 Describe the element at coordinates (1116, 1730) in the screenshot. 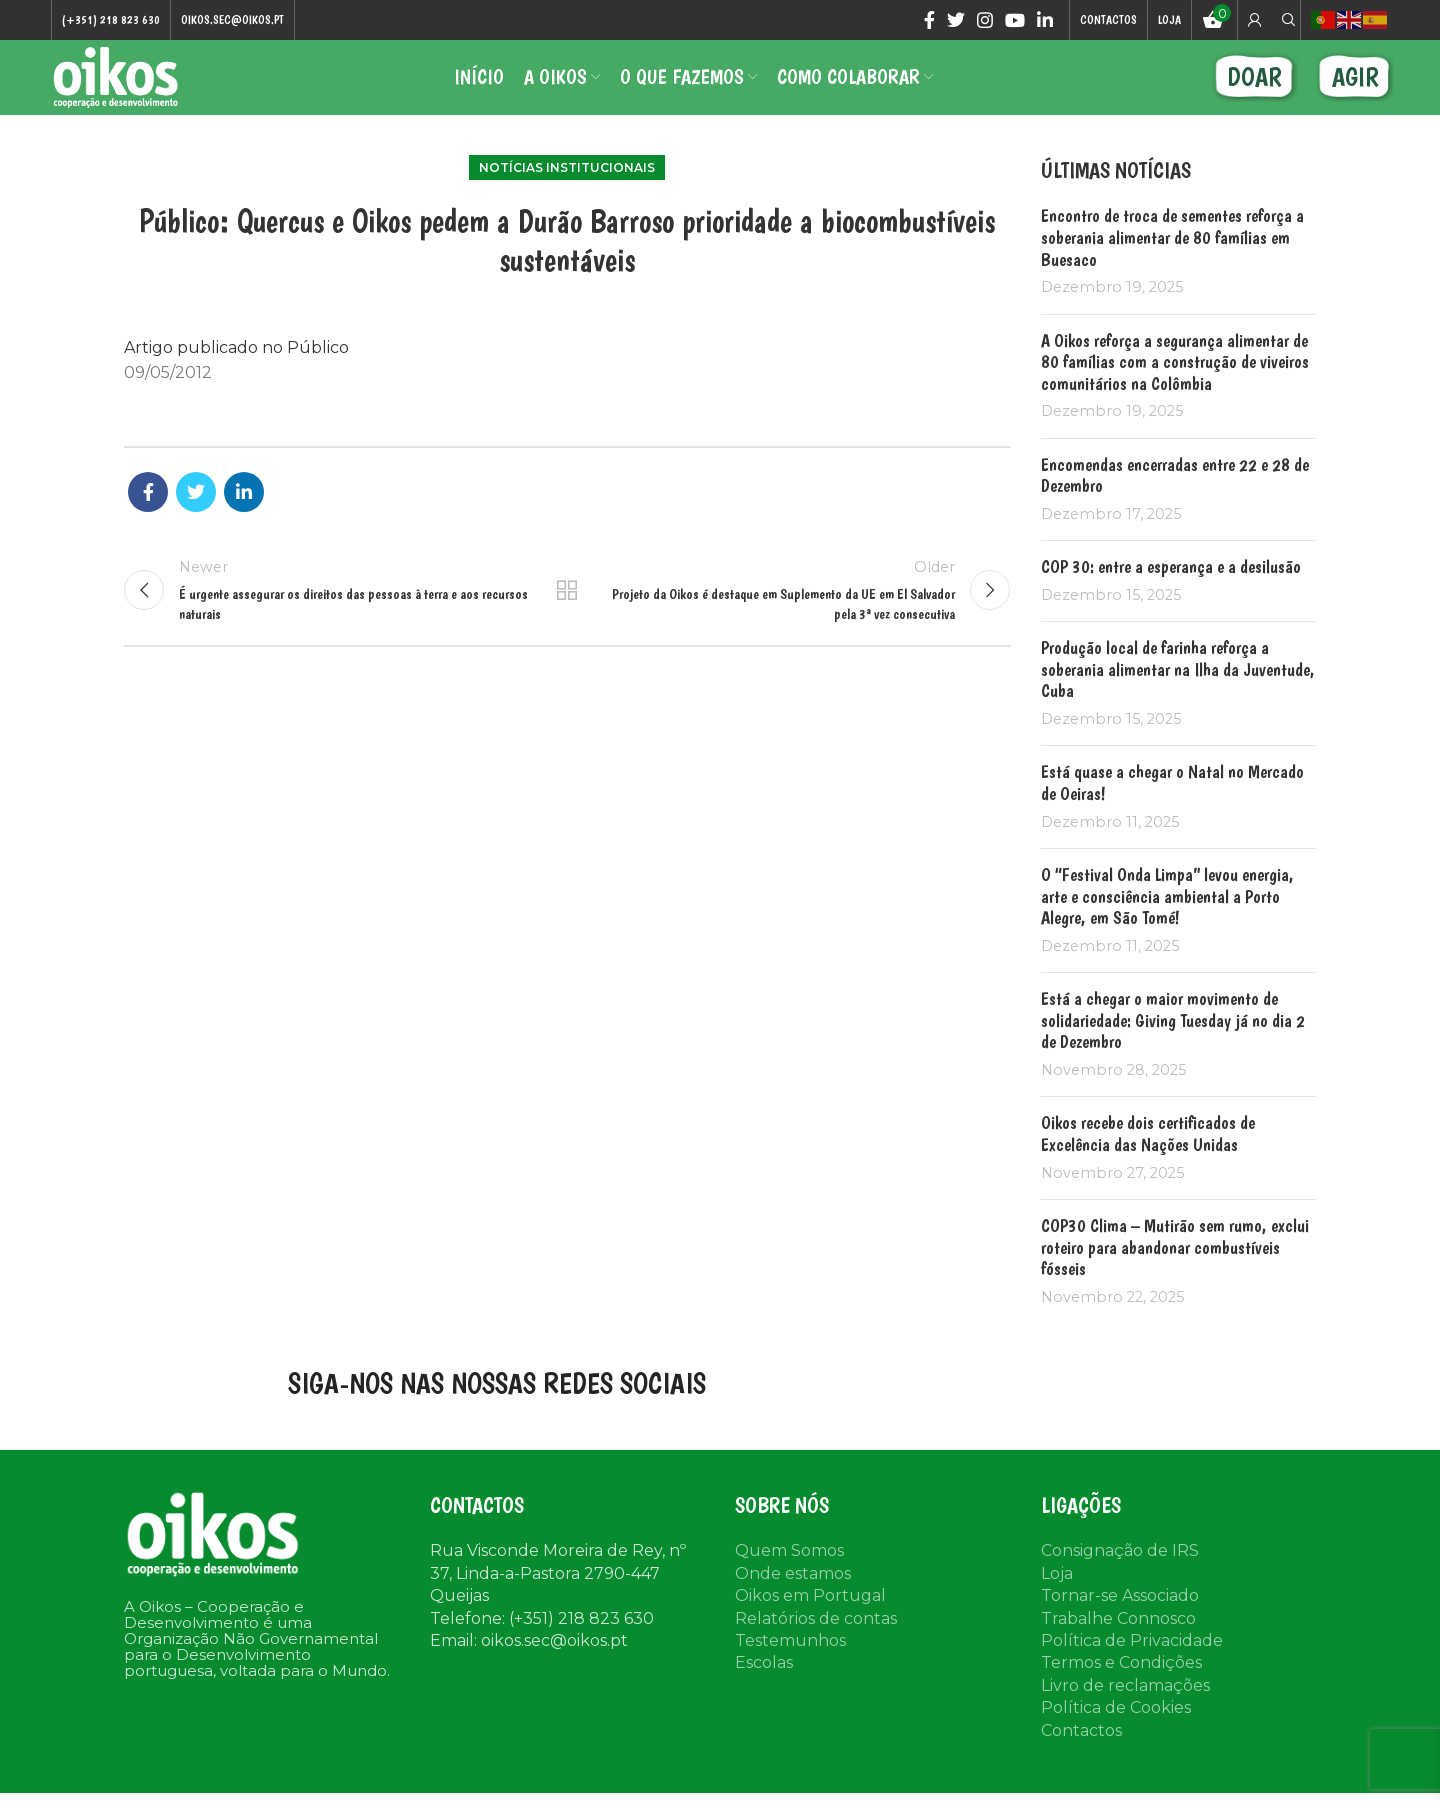

I see `Política de Cookies` at that location.